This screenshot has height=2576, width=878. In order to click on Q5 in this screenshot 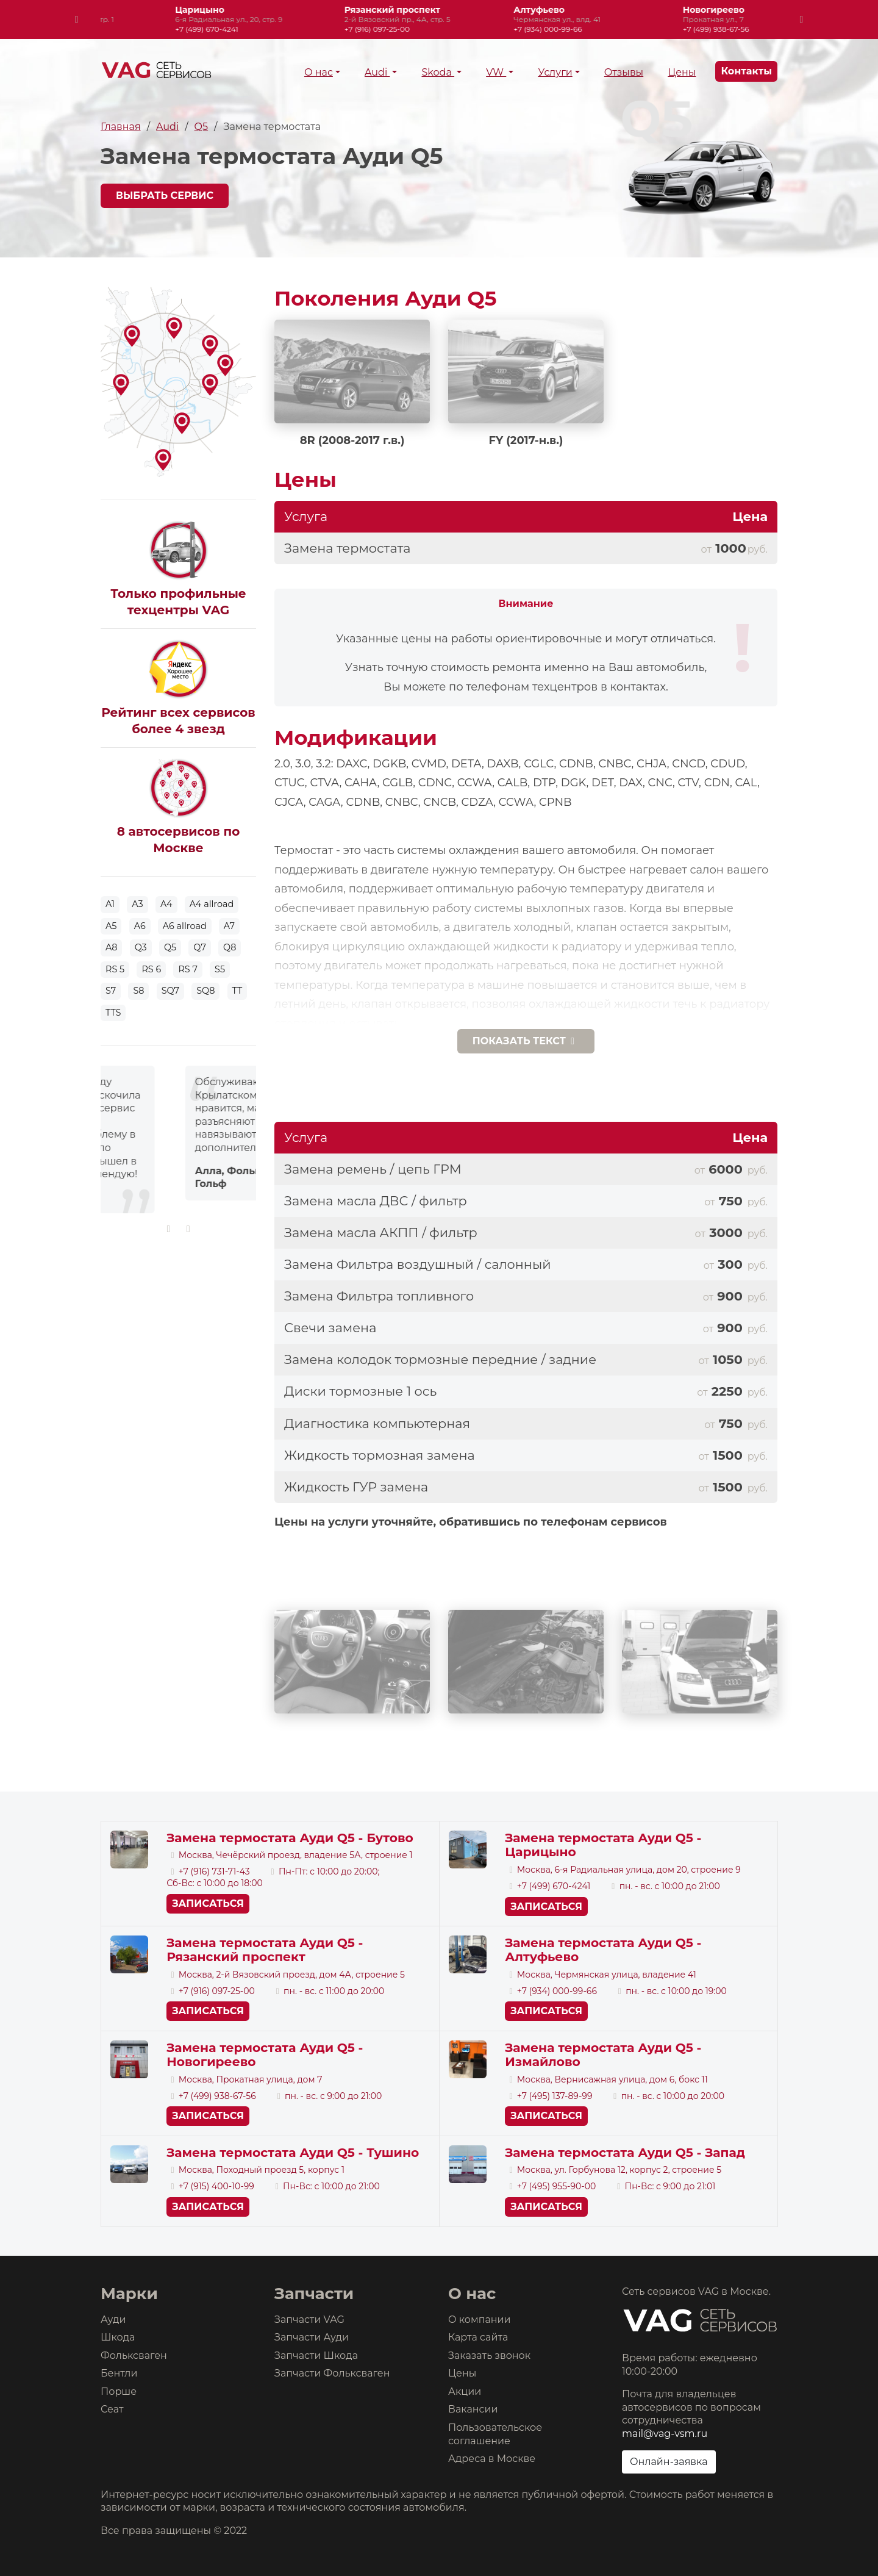, I will do `click(201, 126)`.